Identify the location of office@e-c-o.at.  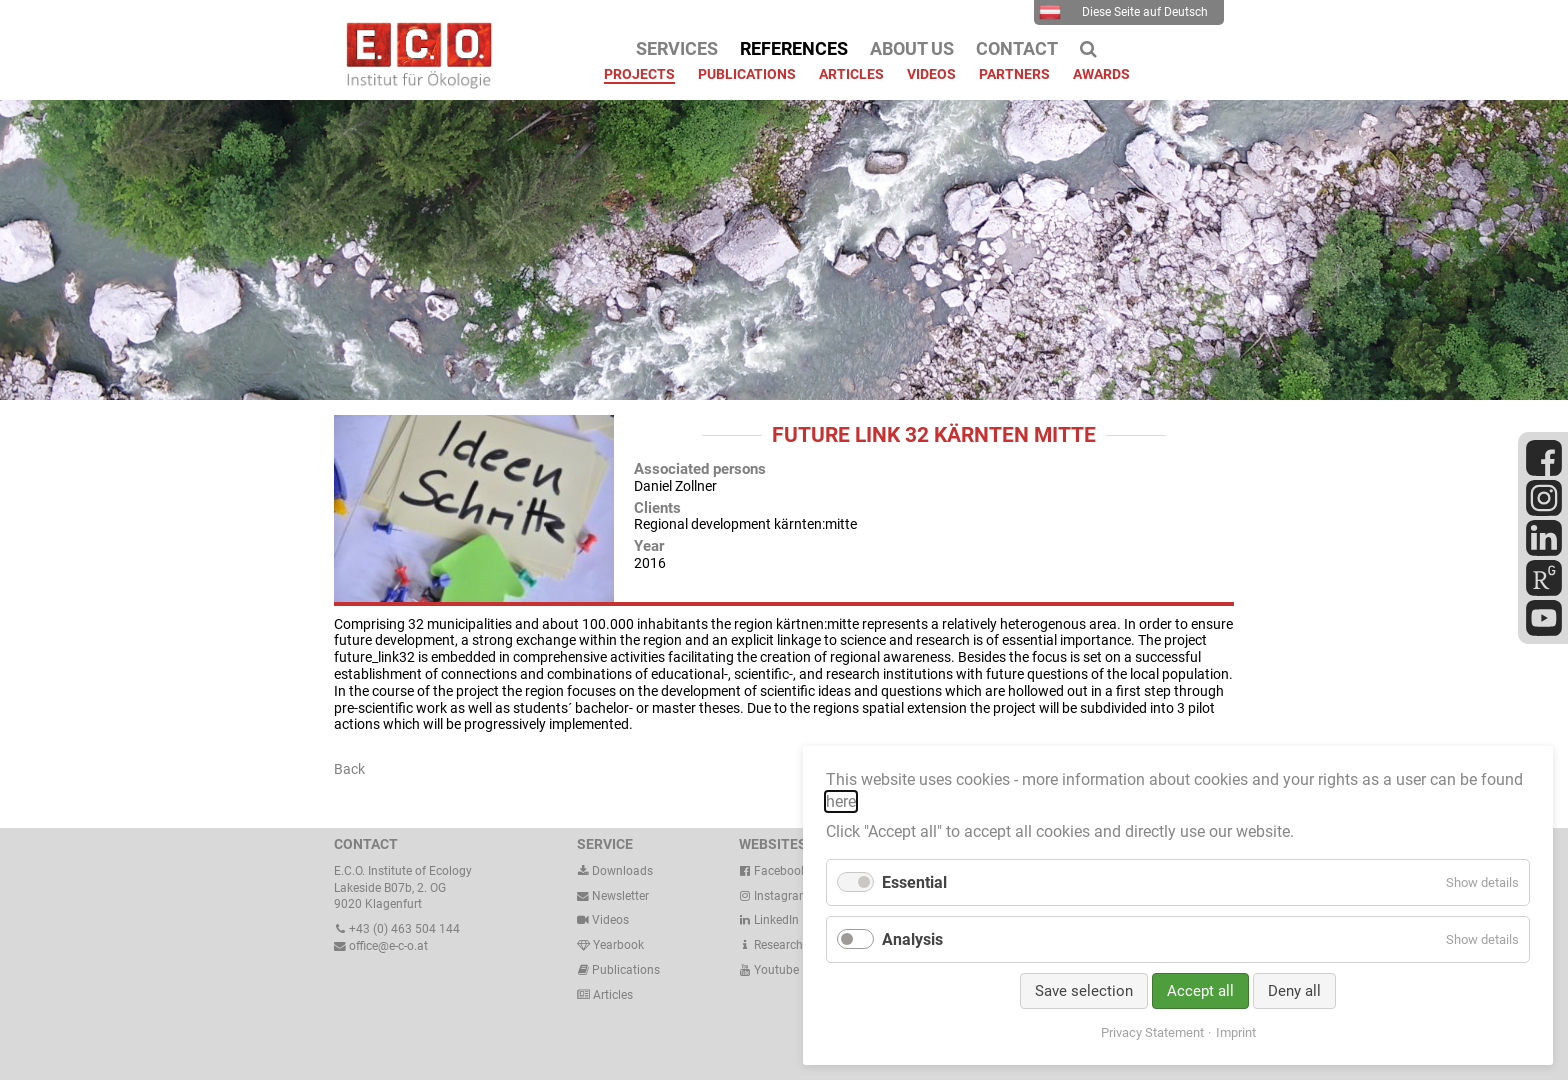
(381, 946).